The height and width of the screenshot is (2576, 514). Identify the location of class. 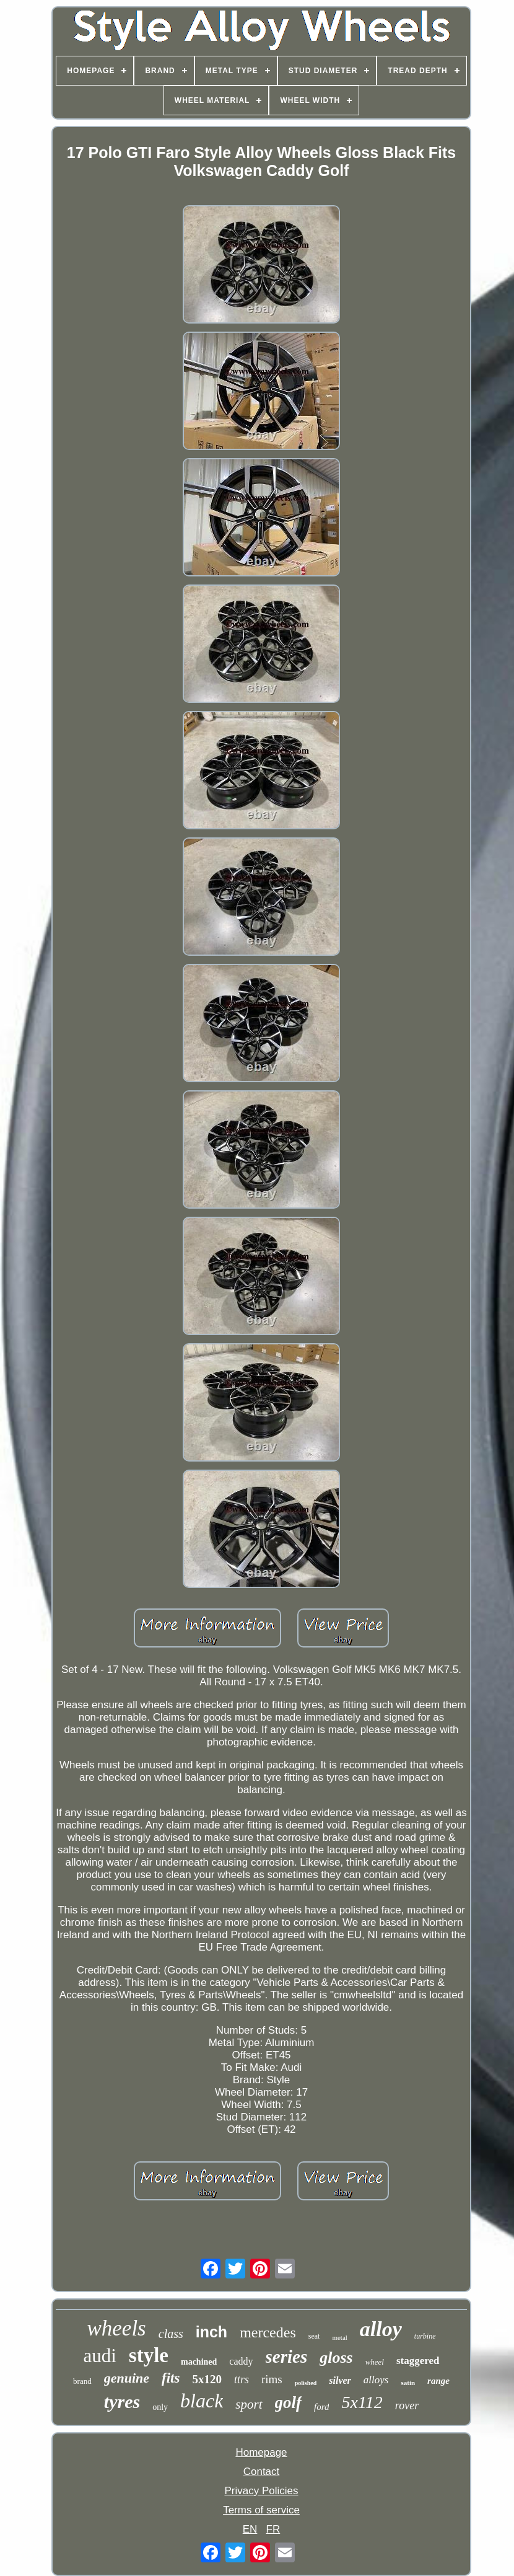
(171, 2333).